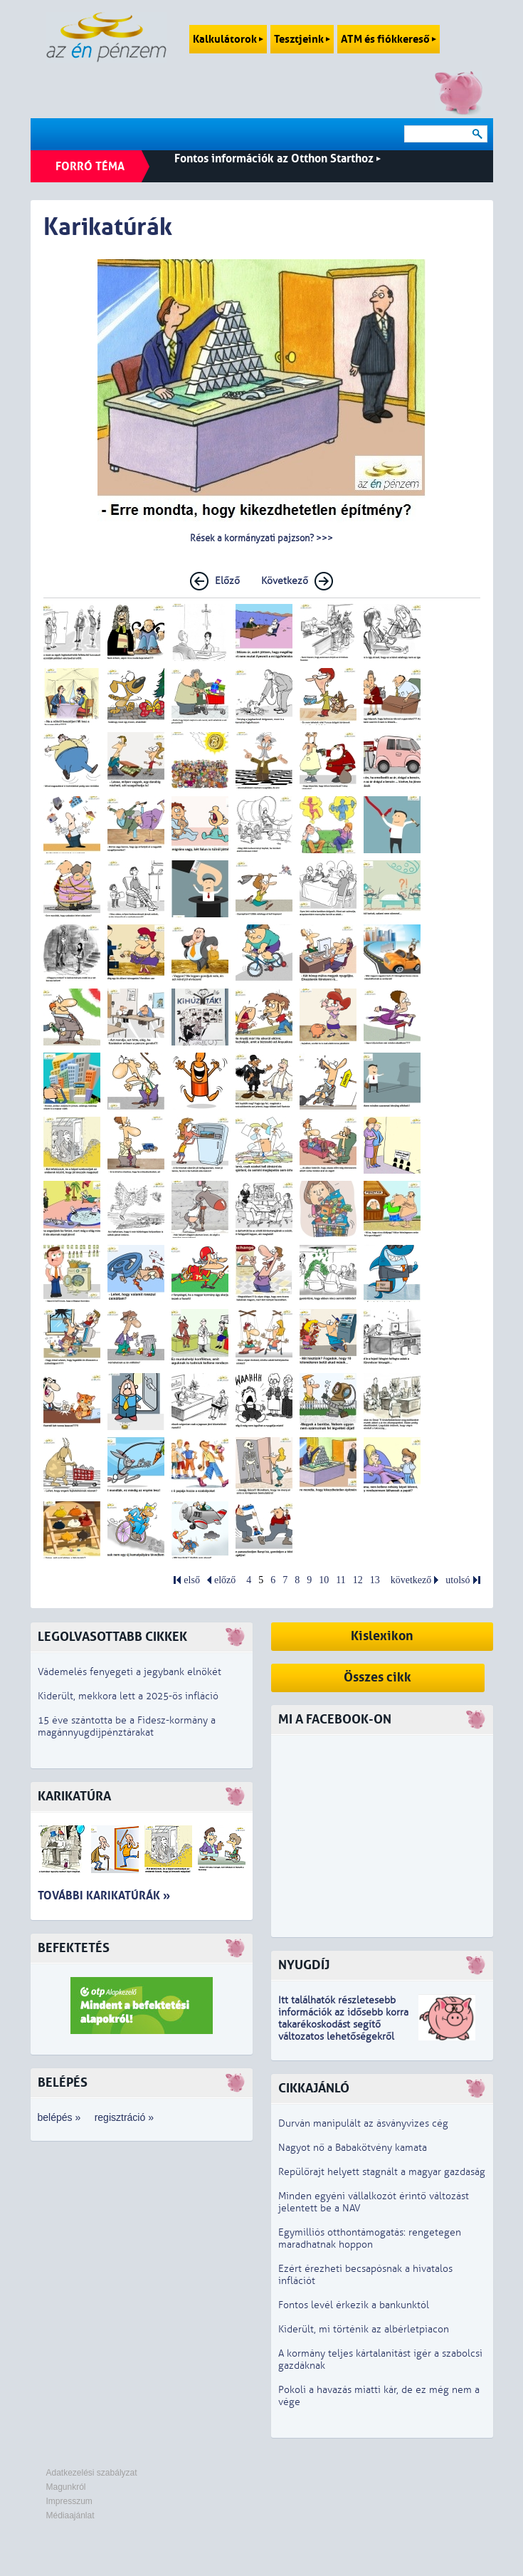  I want to click on Összes cikk, so click(377, 1677).